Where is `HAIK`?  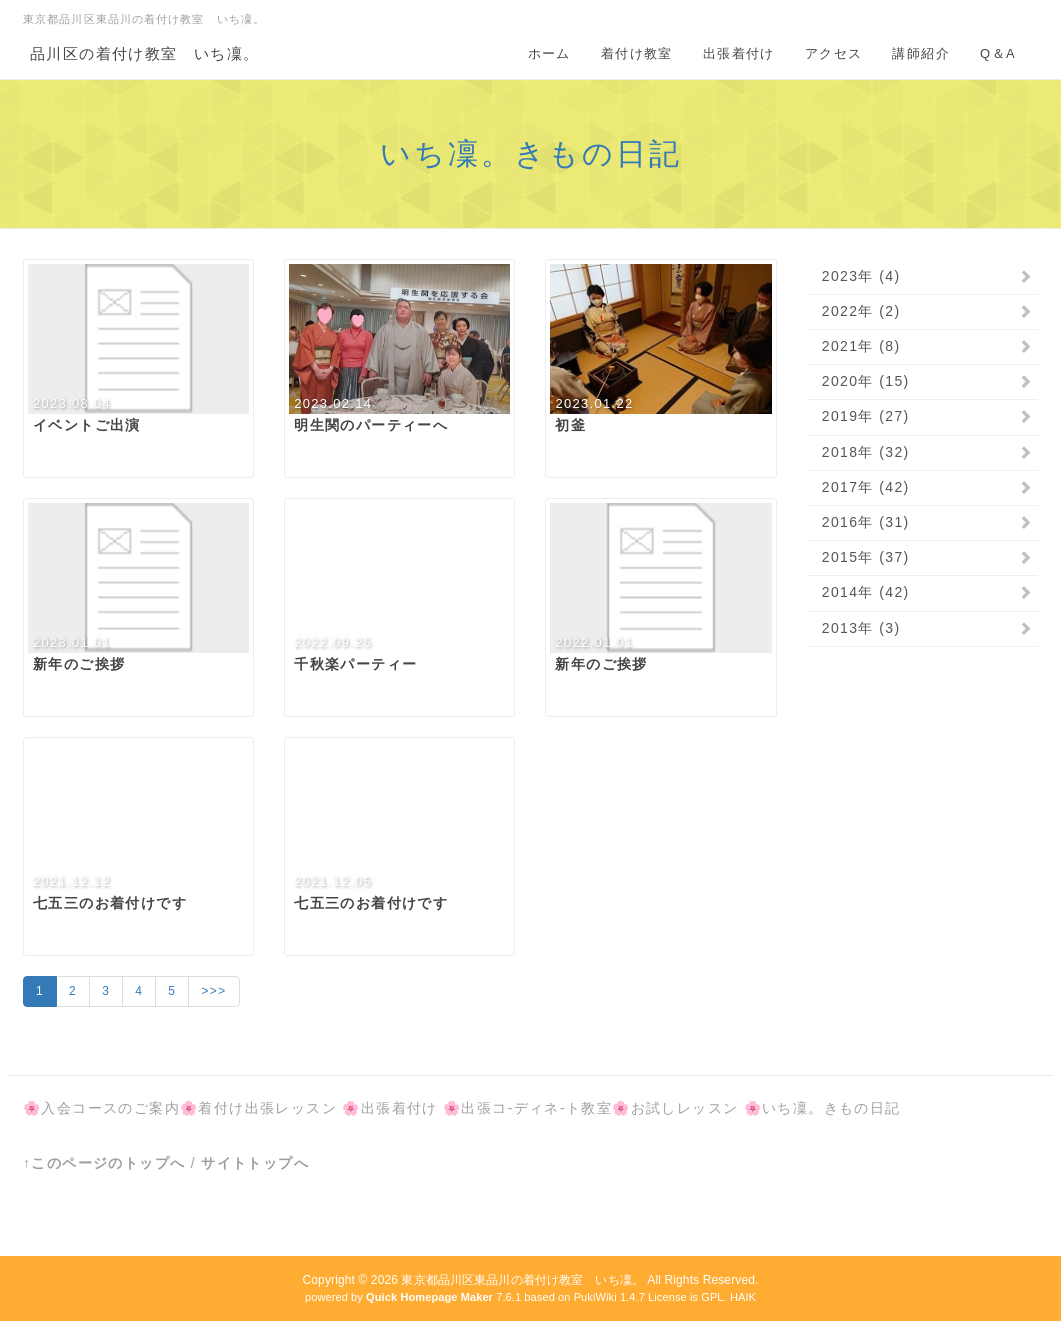
HAIK is located at coordinates (743, 1297).